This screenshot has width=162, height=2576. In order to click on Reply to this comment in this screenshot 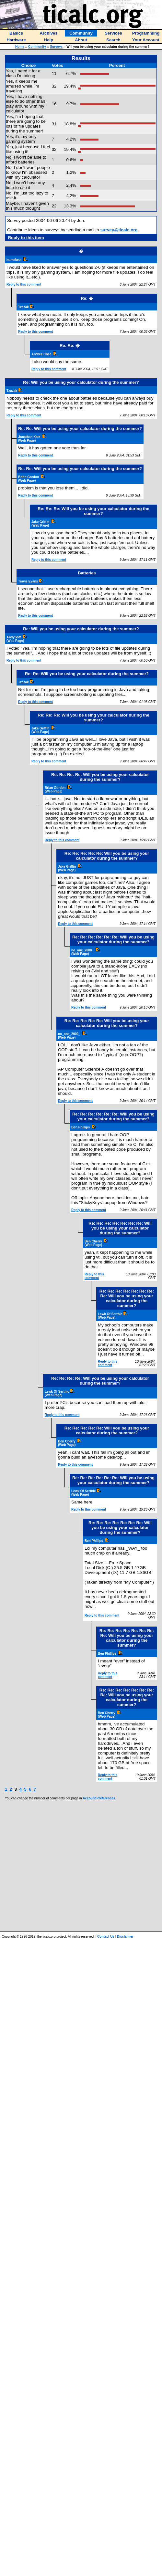, I will do `click(23, 284)`.